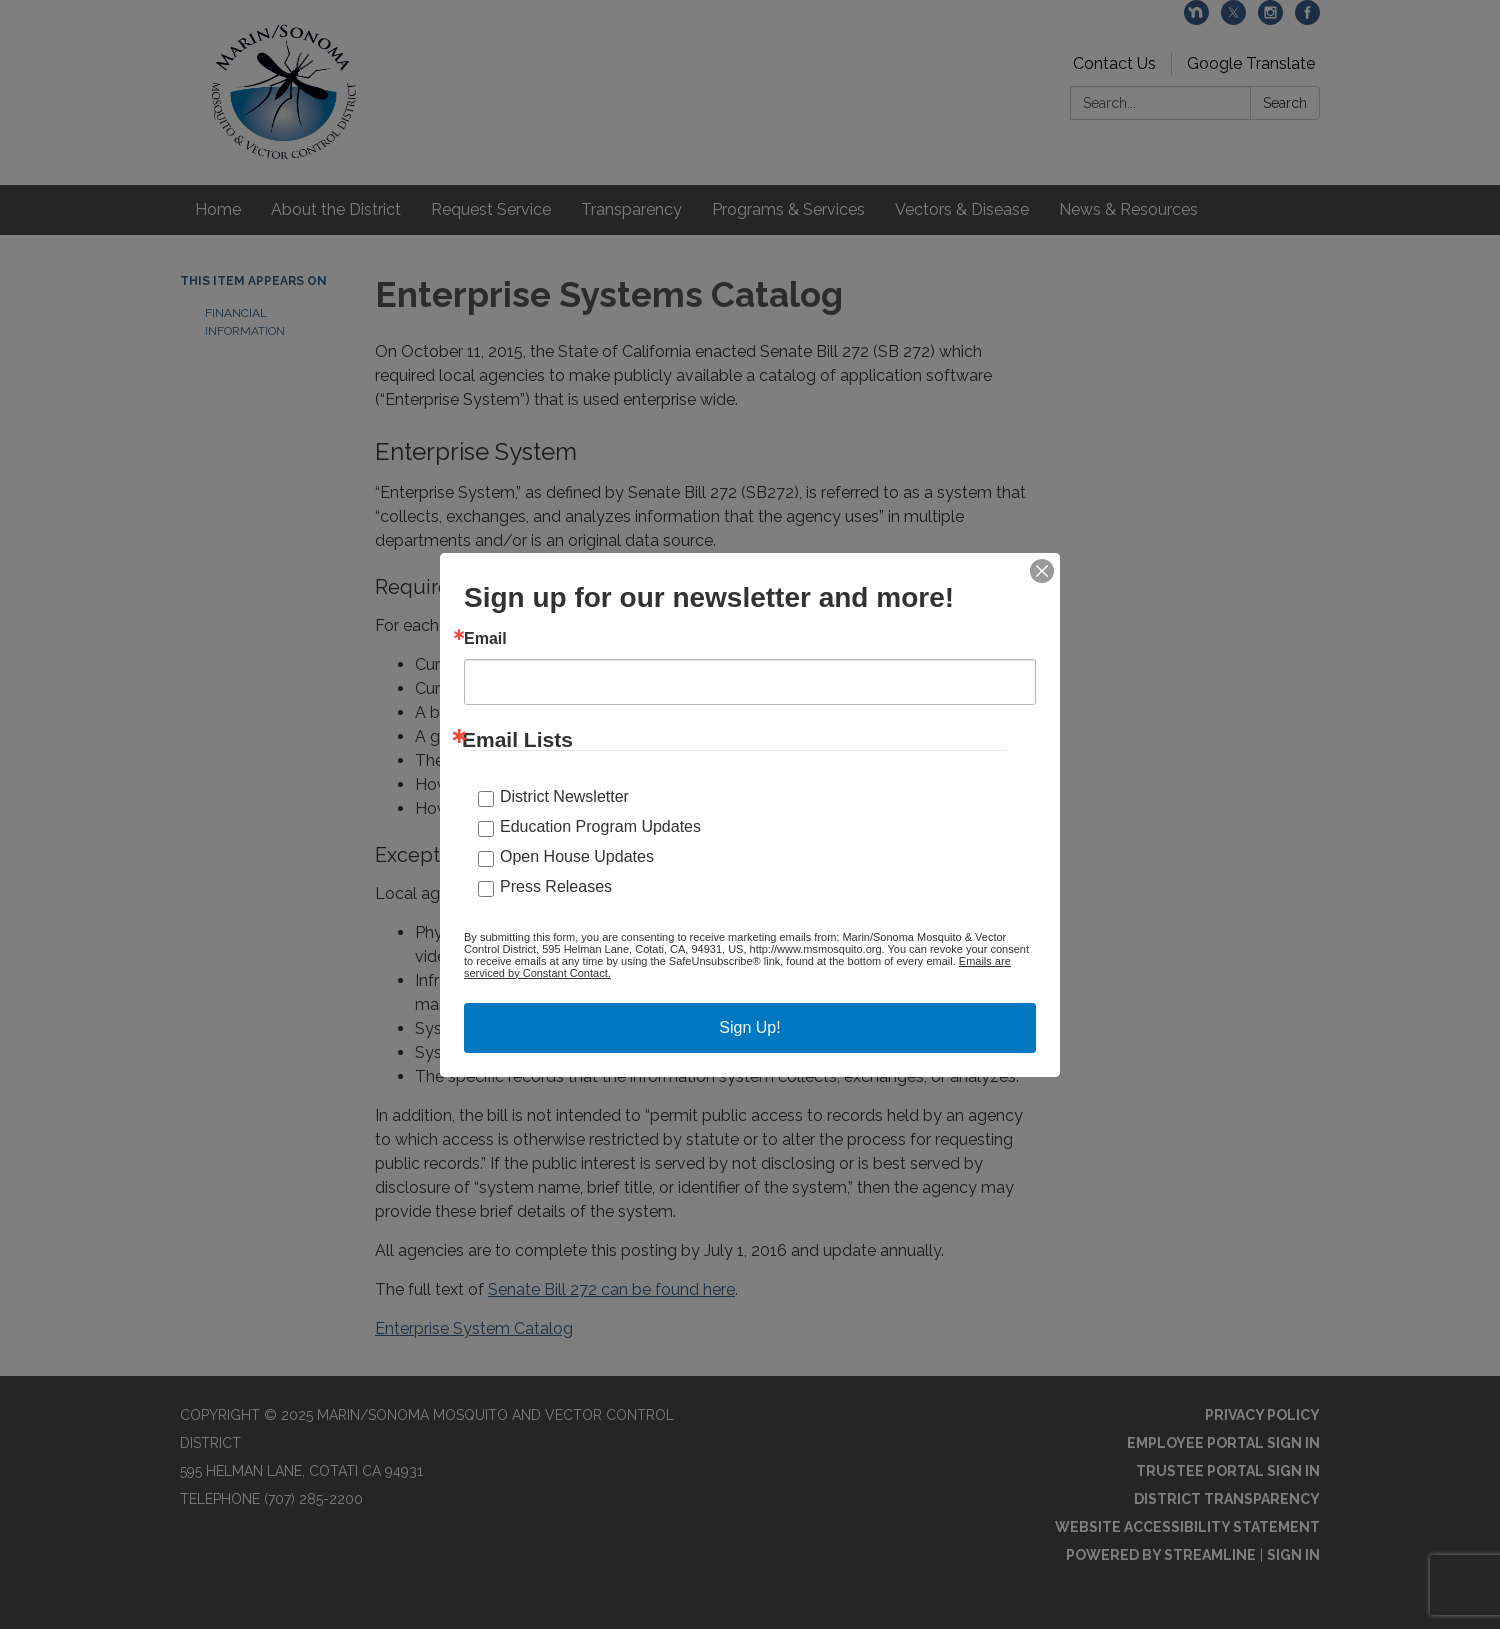  Describe the element at coordinates (577, 856) in the screenshot. I see `Open House Updates` at that location.